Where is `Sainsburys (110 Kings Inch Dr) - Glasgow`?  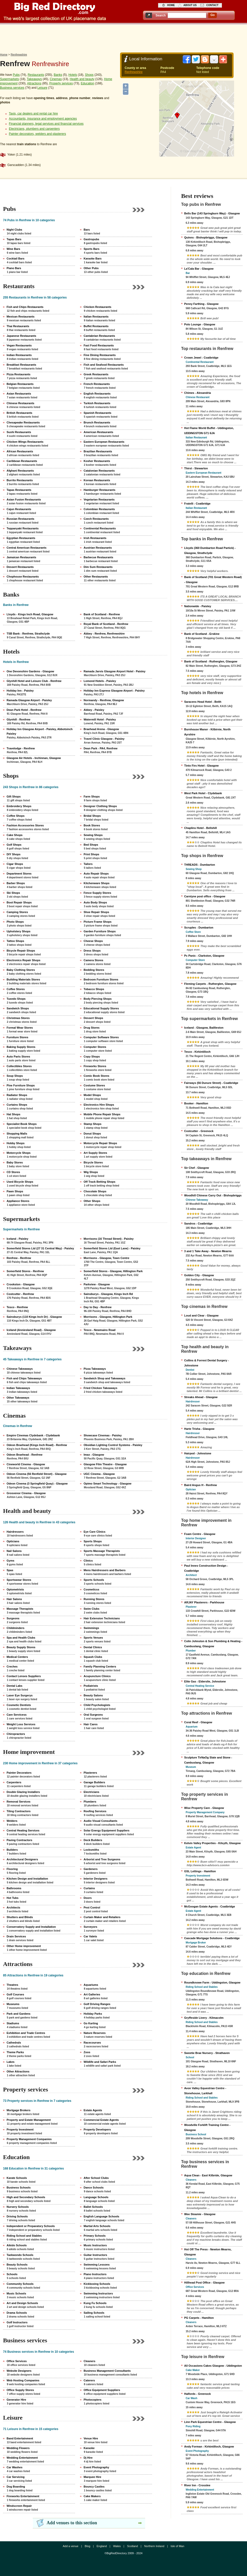
Sainsburys (110 Kings Inch Dr) - Glasgow is located at coordinates (34, 1316).